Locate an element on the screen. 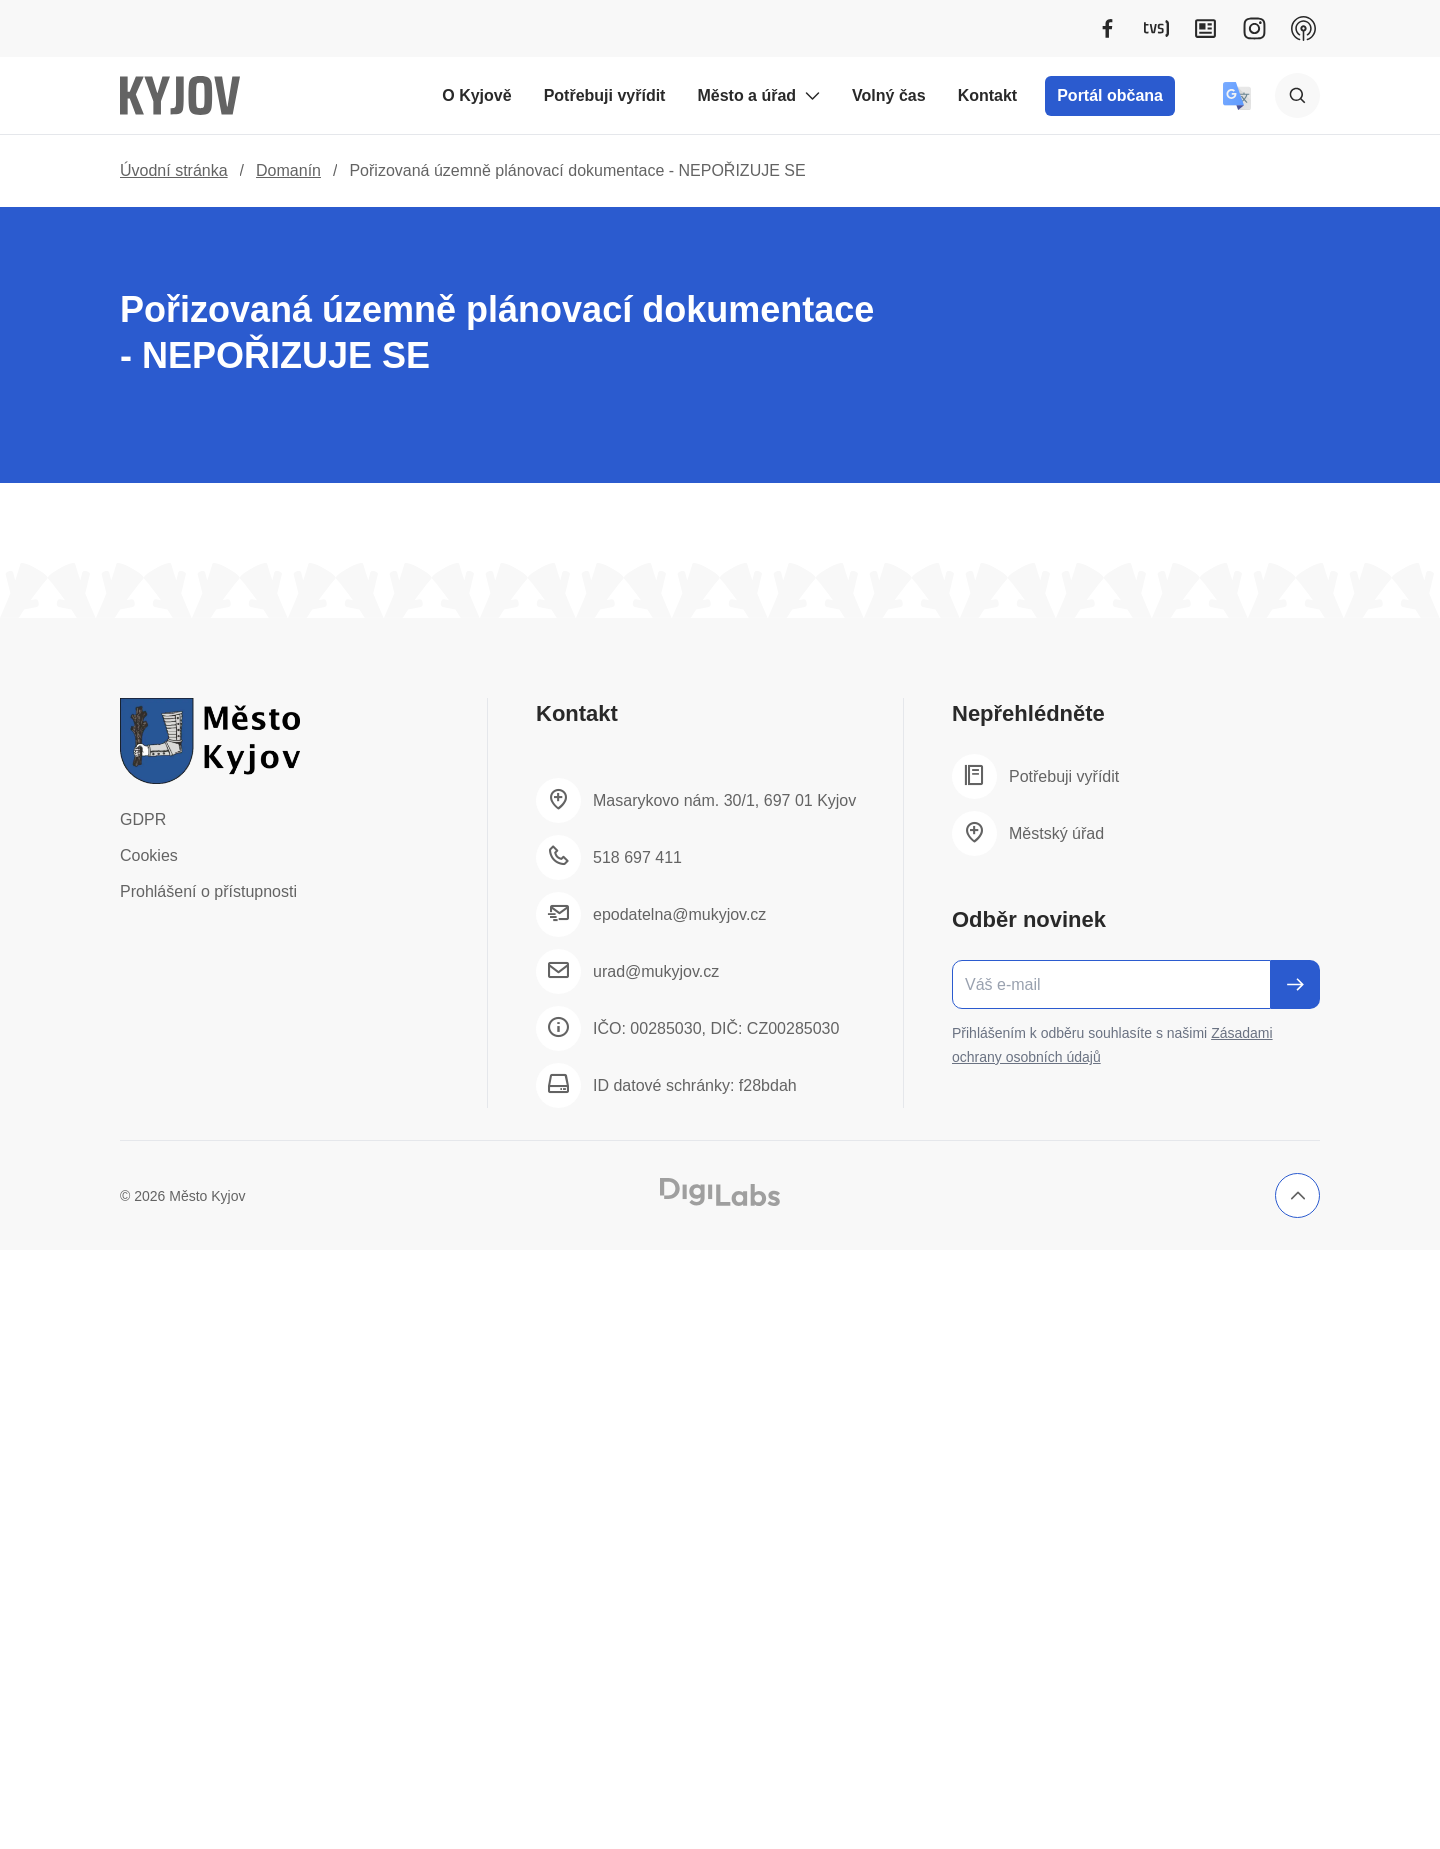  [Rozbalit podmenu Město a úřad] is located at coordinates (812, 96).